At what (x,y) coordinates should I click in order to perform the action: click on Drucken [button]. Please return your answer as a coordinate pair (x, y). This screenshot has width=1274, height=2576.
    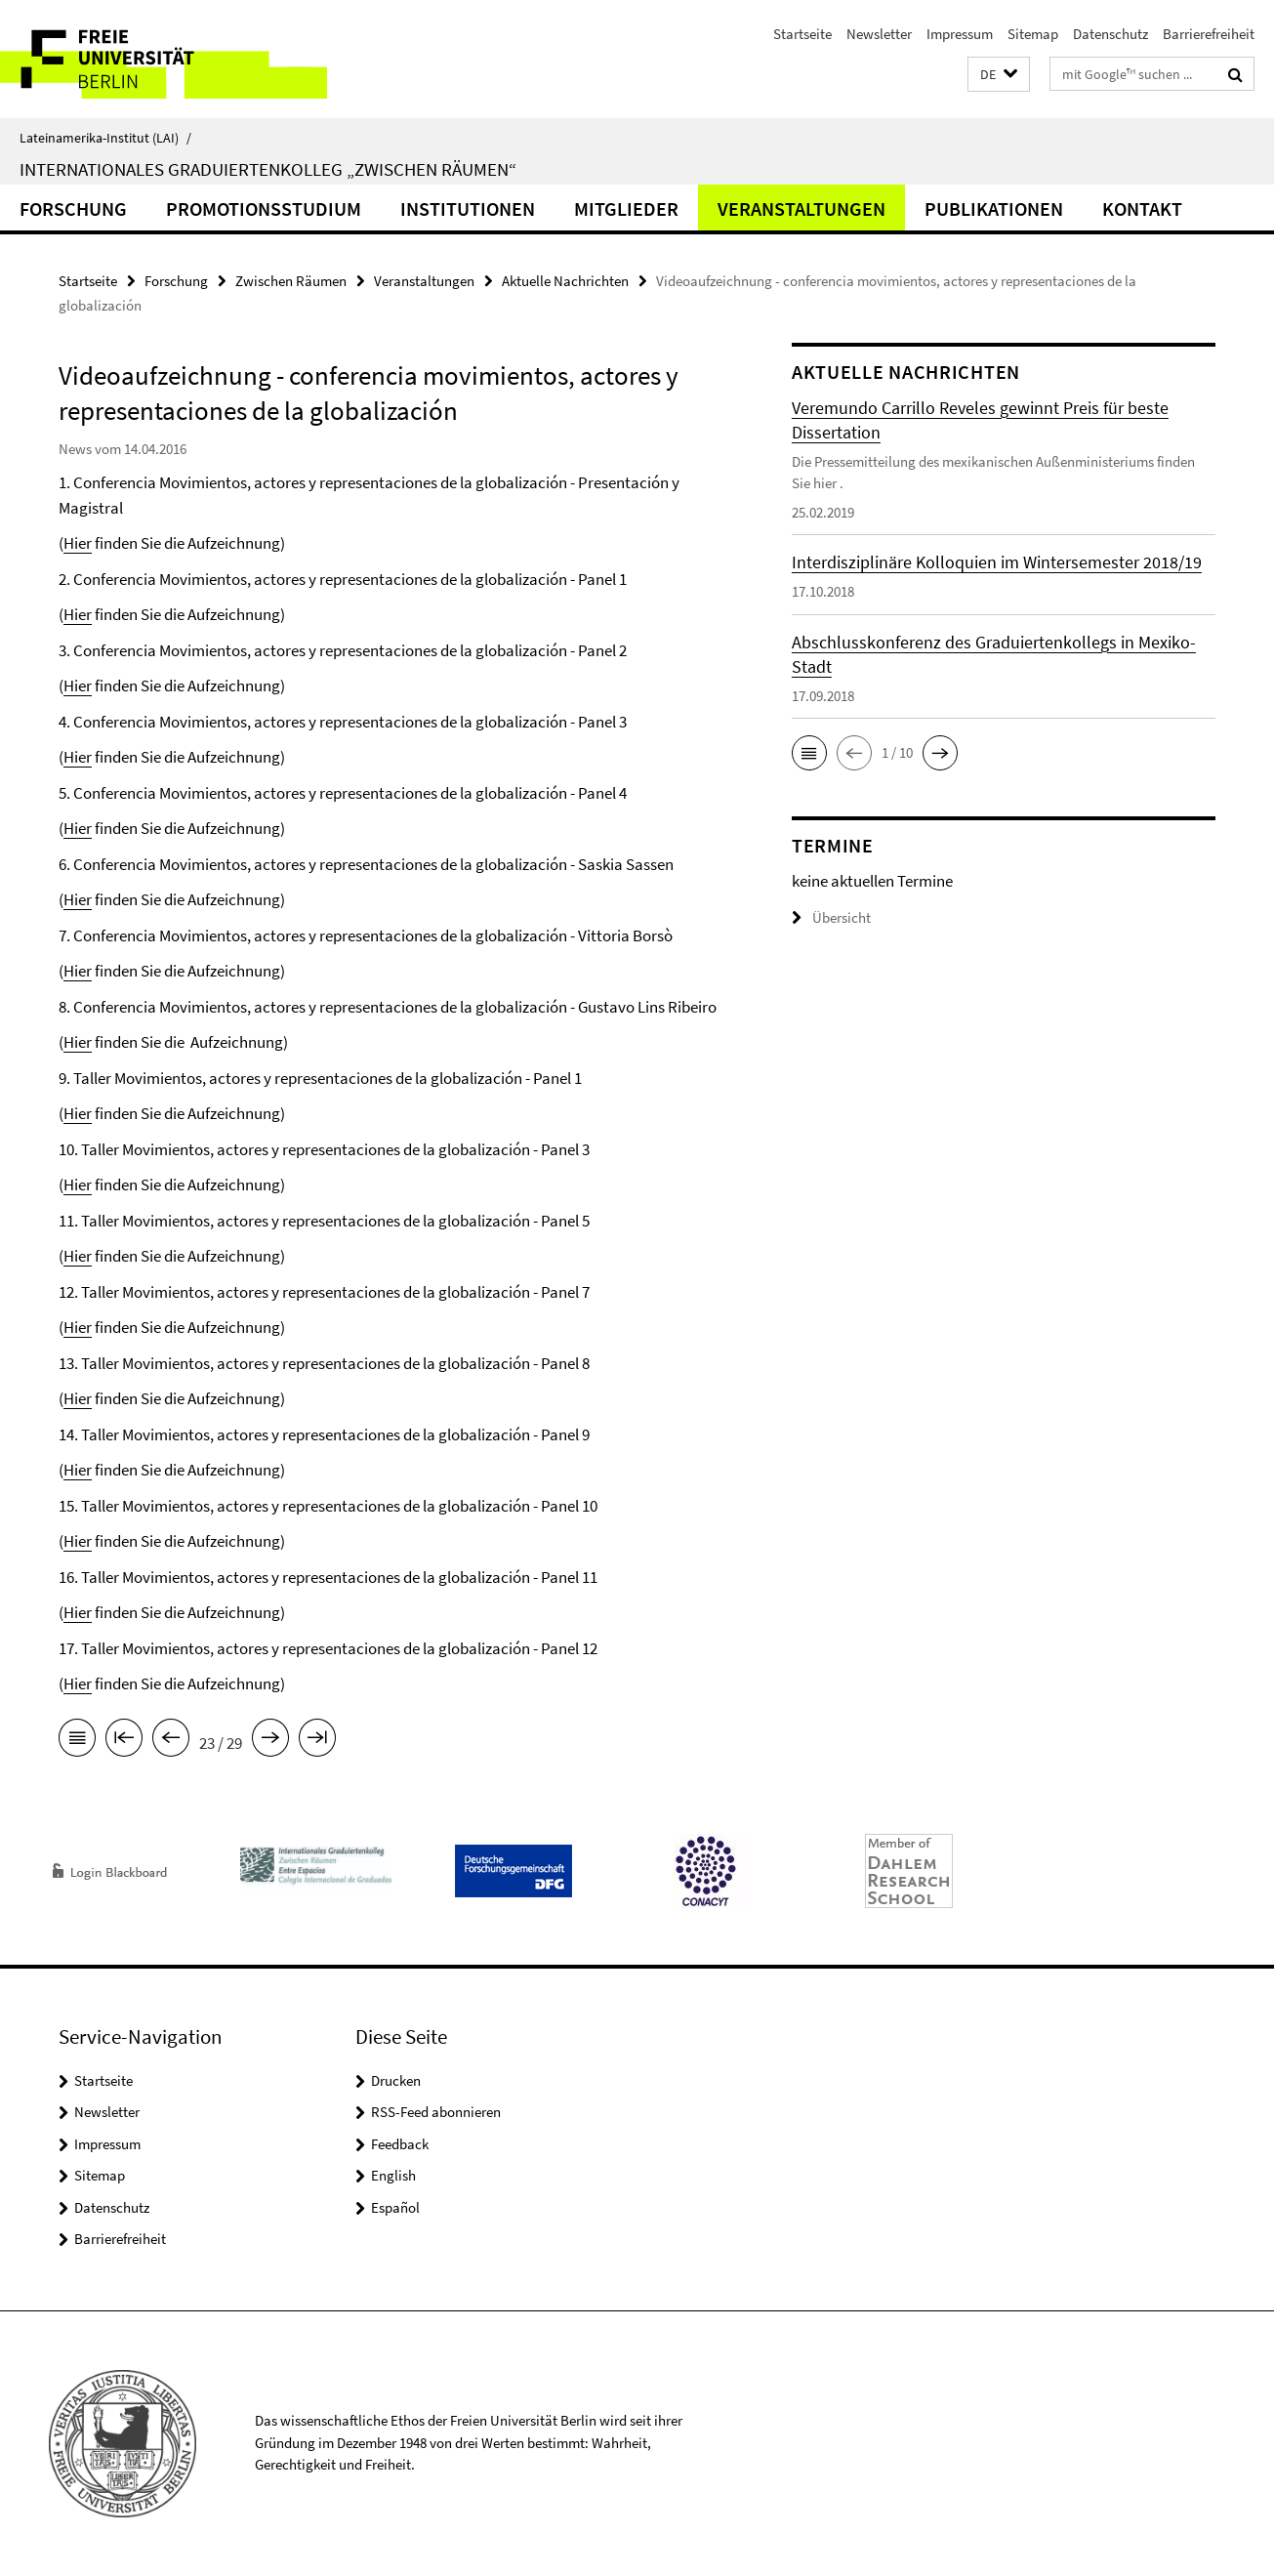
    Looking at the image, I should click on (396, 2080).